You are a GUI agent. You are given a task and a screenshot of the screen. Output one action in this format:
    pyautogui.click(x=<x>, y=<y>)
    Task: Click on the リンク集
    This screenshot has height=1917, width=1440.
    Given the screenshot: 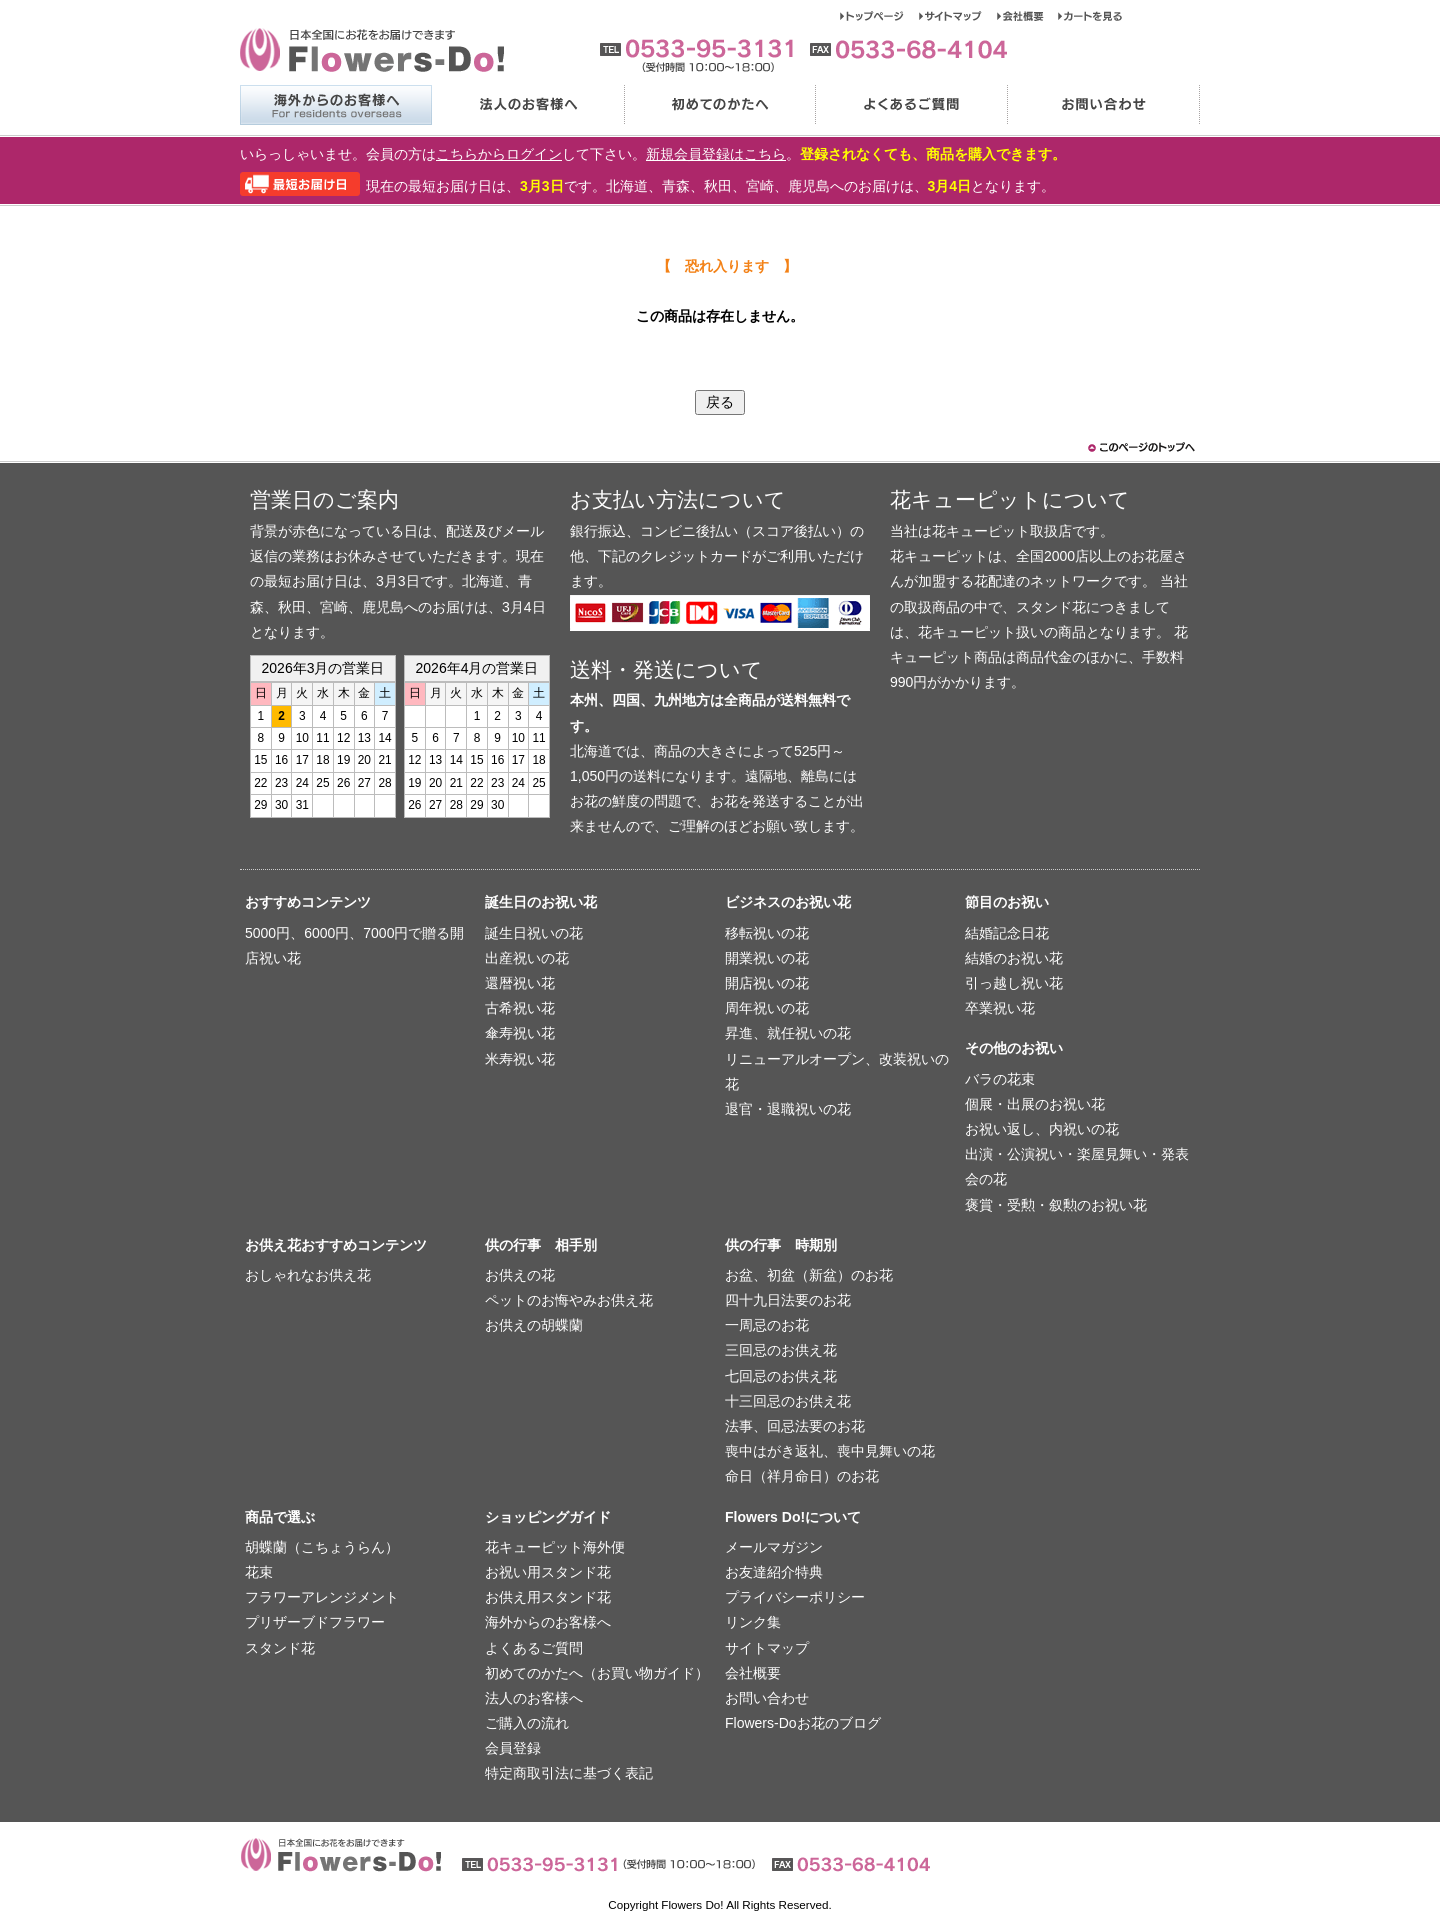 What is the action you would take?
    pyautogui.click(x=753, y=1622)
    